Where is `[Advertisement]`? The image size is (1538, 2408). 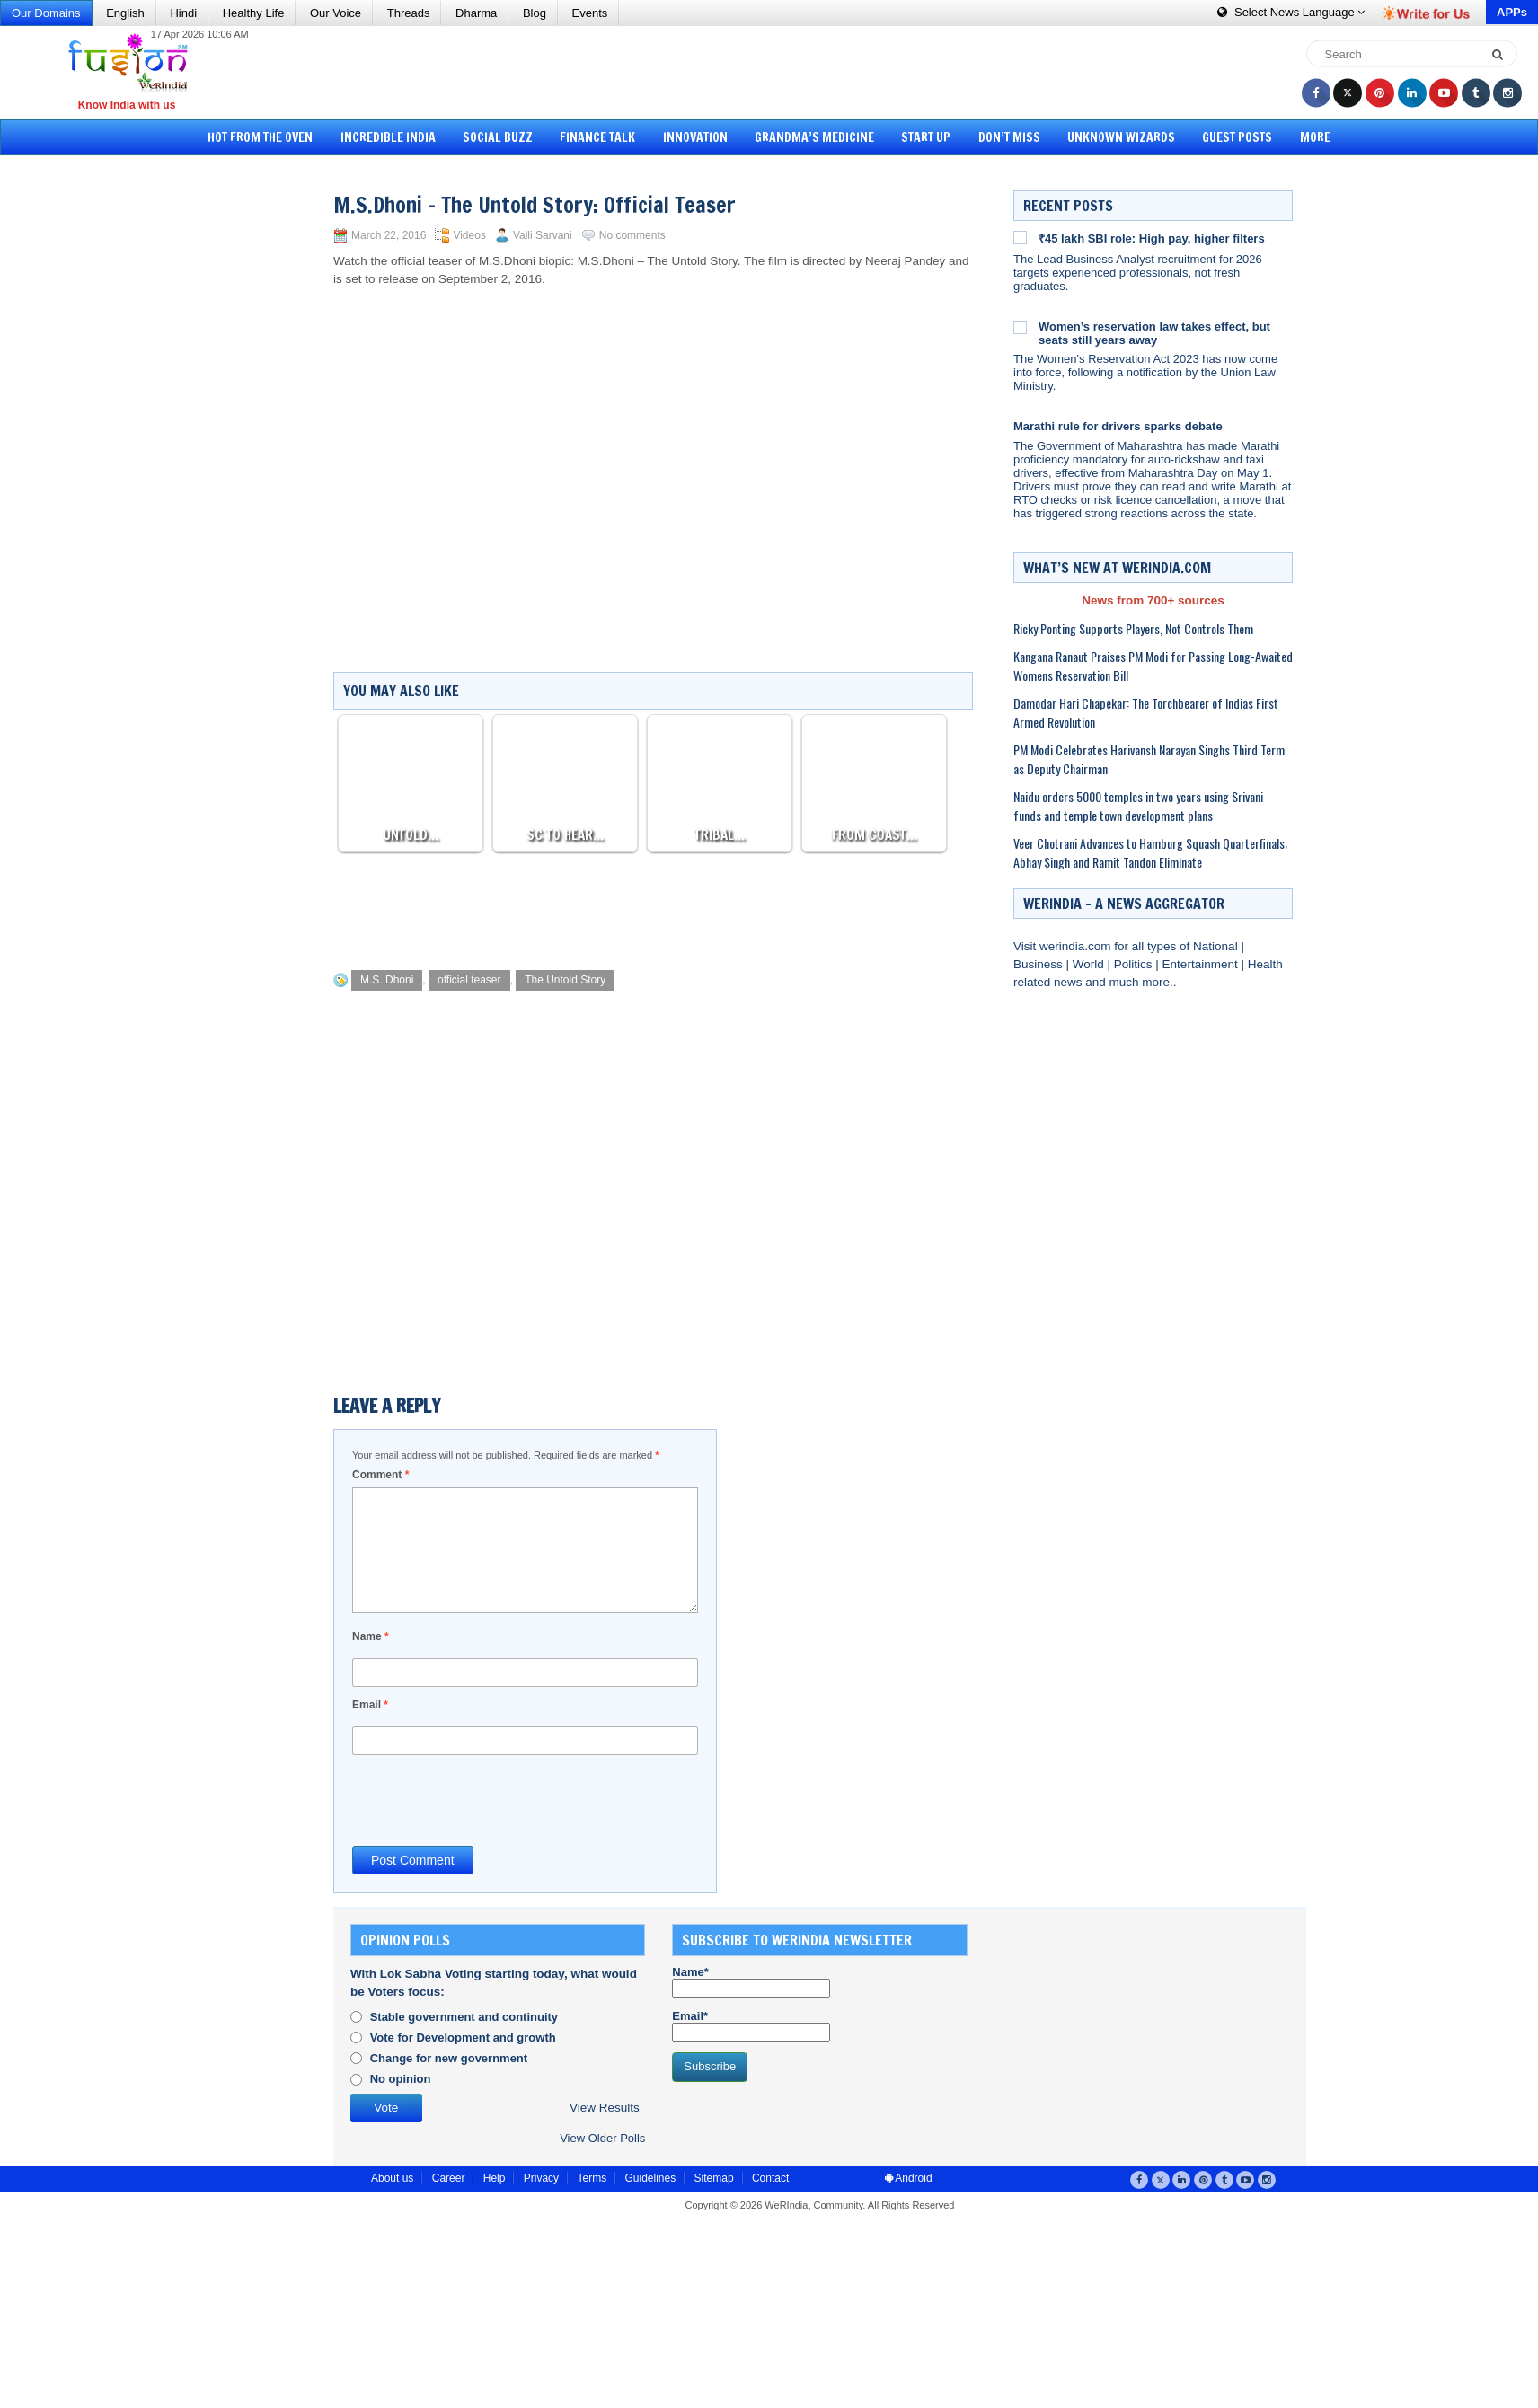 [Advertisement] is located at coordinates (775, 71).